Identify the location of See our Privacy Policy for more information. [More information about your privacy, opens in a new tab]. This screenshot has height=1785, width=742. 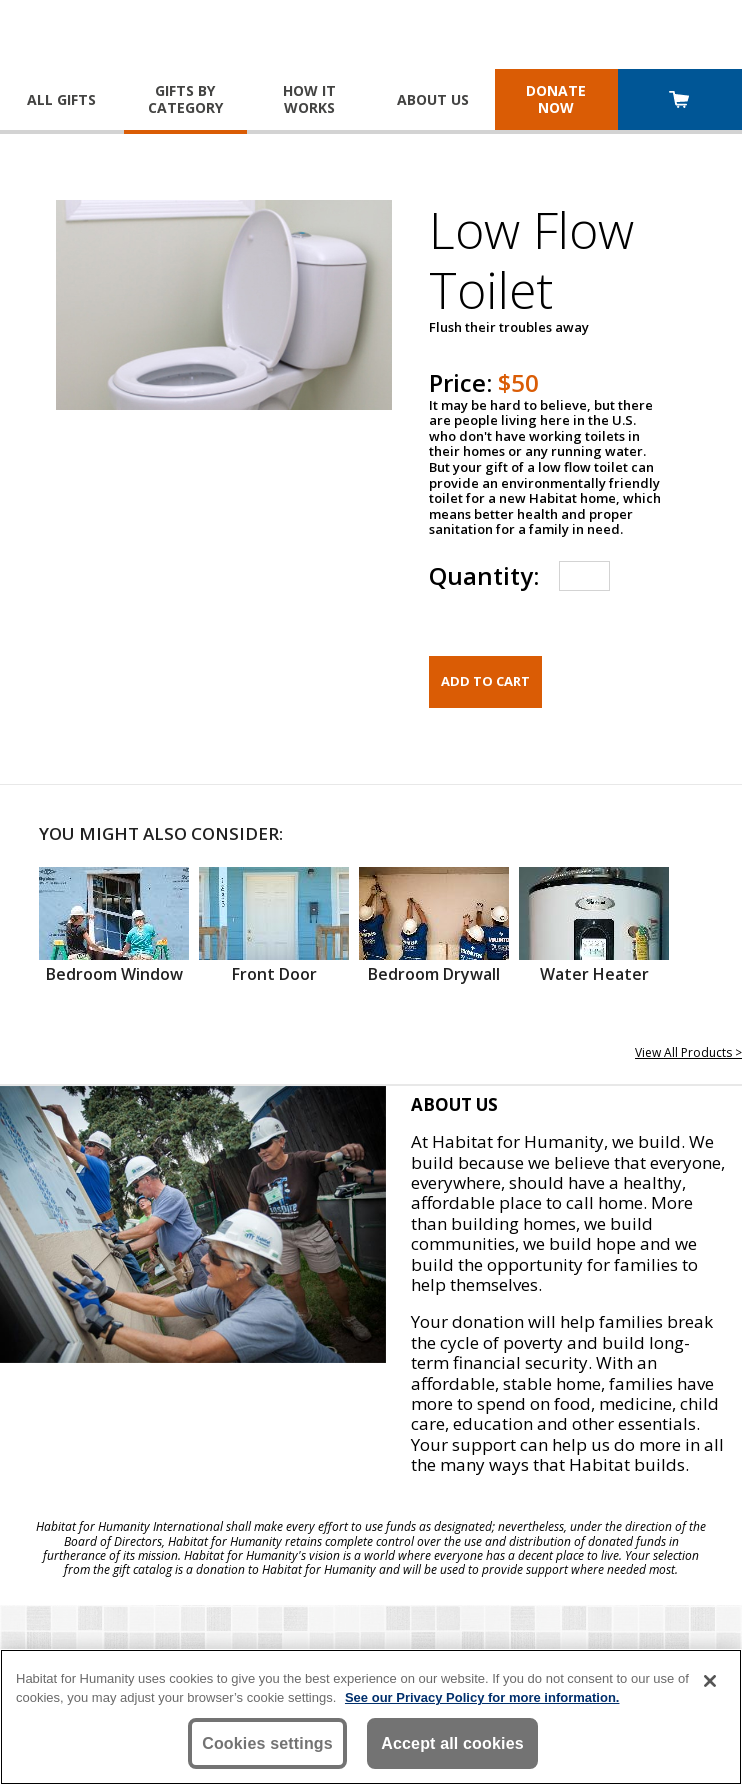
(482, 1697).